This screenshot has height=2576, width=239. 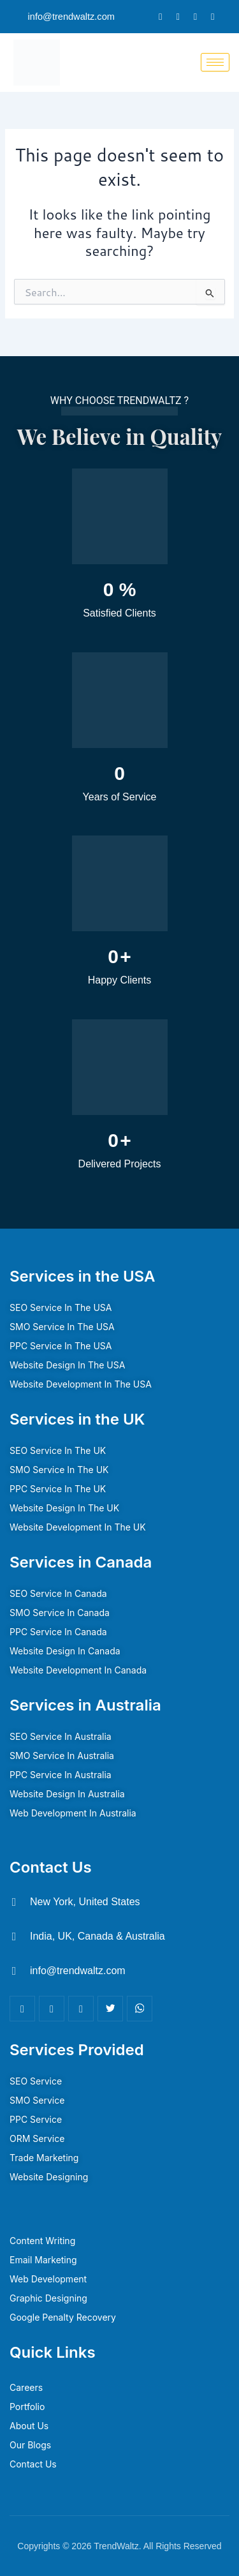 What do you see at coordinates (160, 16) in the screenshot?
I see `[Facebook]` at bounding box center [160, 16].